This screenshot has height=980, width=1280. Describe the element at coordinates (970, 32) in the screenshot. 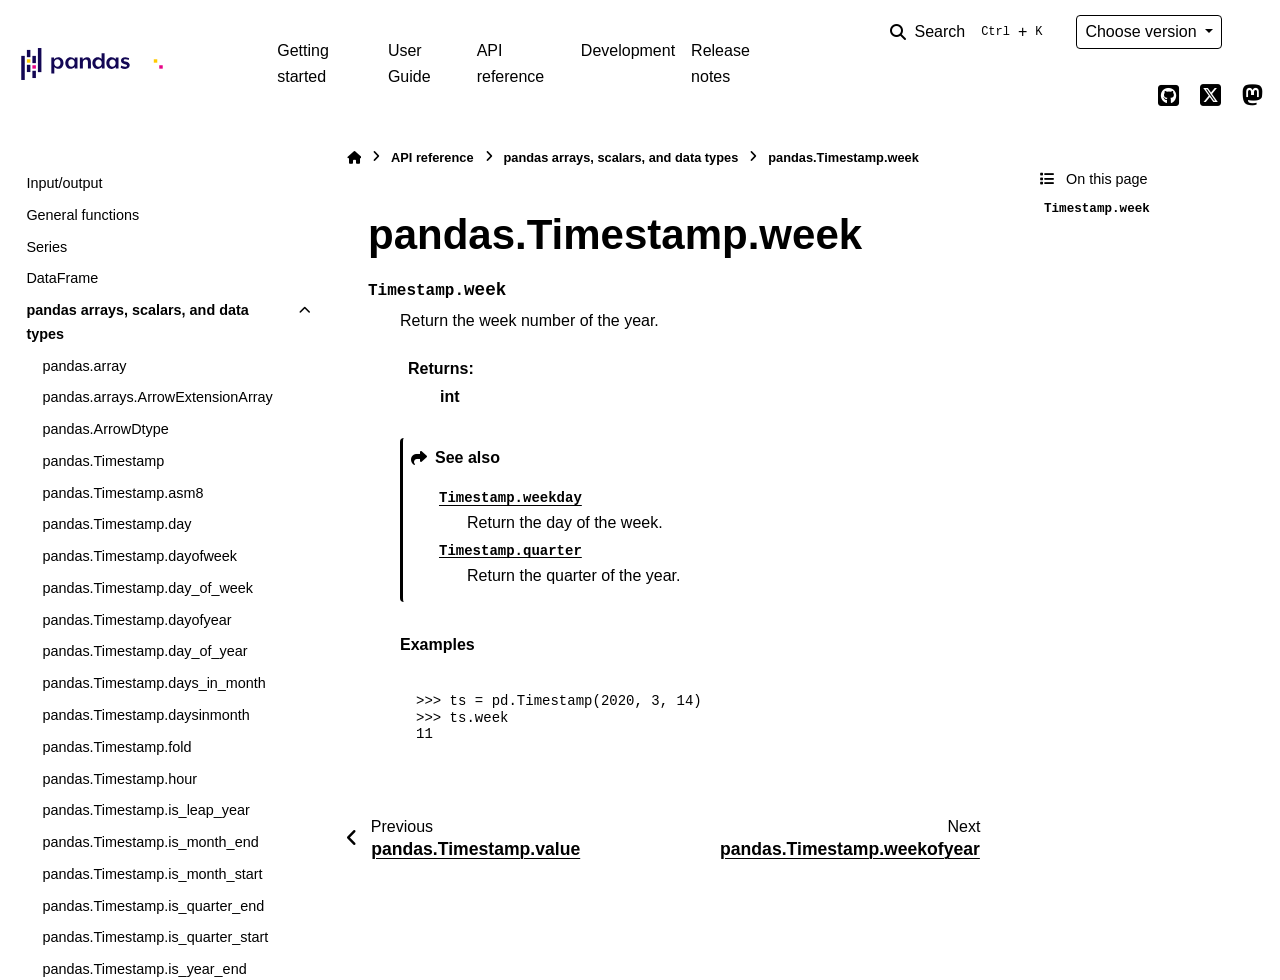

I see `[Search]` at that location.